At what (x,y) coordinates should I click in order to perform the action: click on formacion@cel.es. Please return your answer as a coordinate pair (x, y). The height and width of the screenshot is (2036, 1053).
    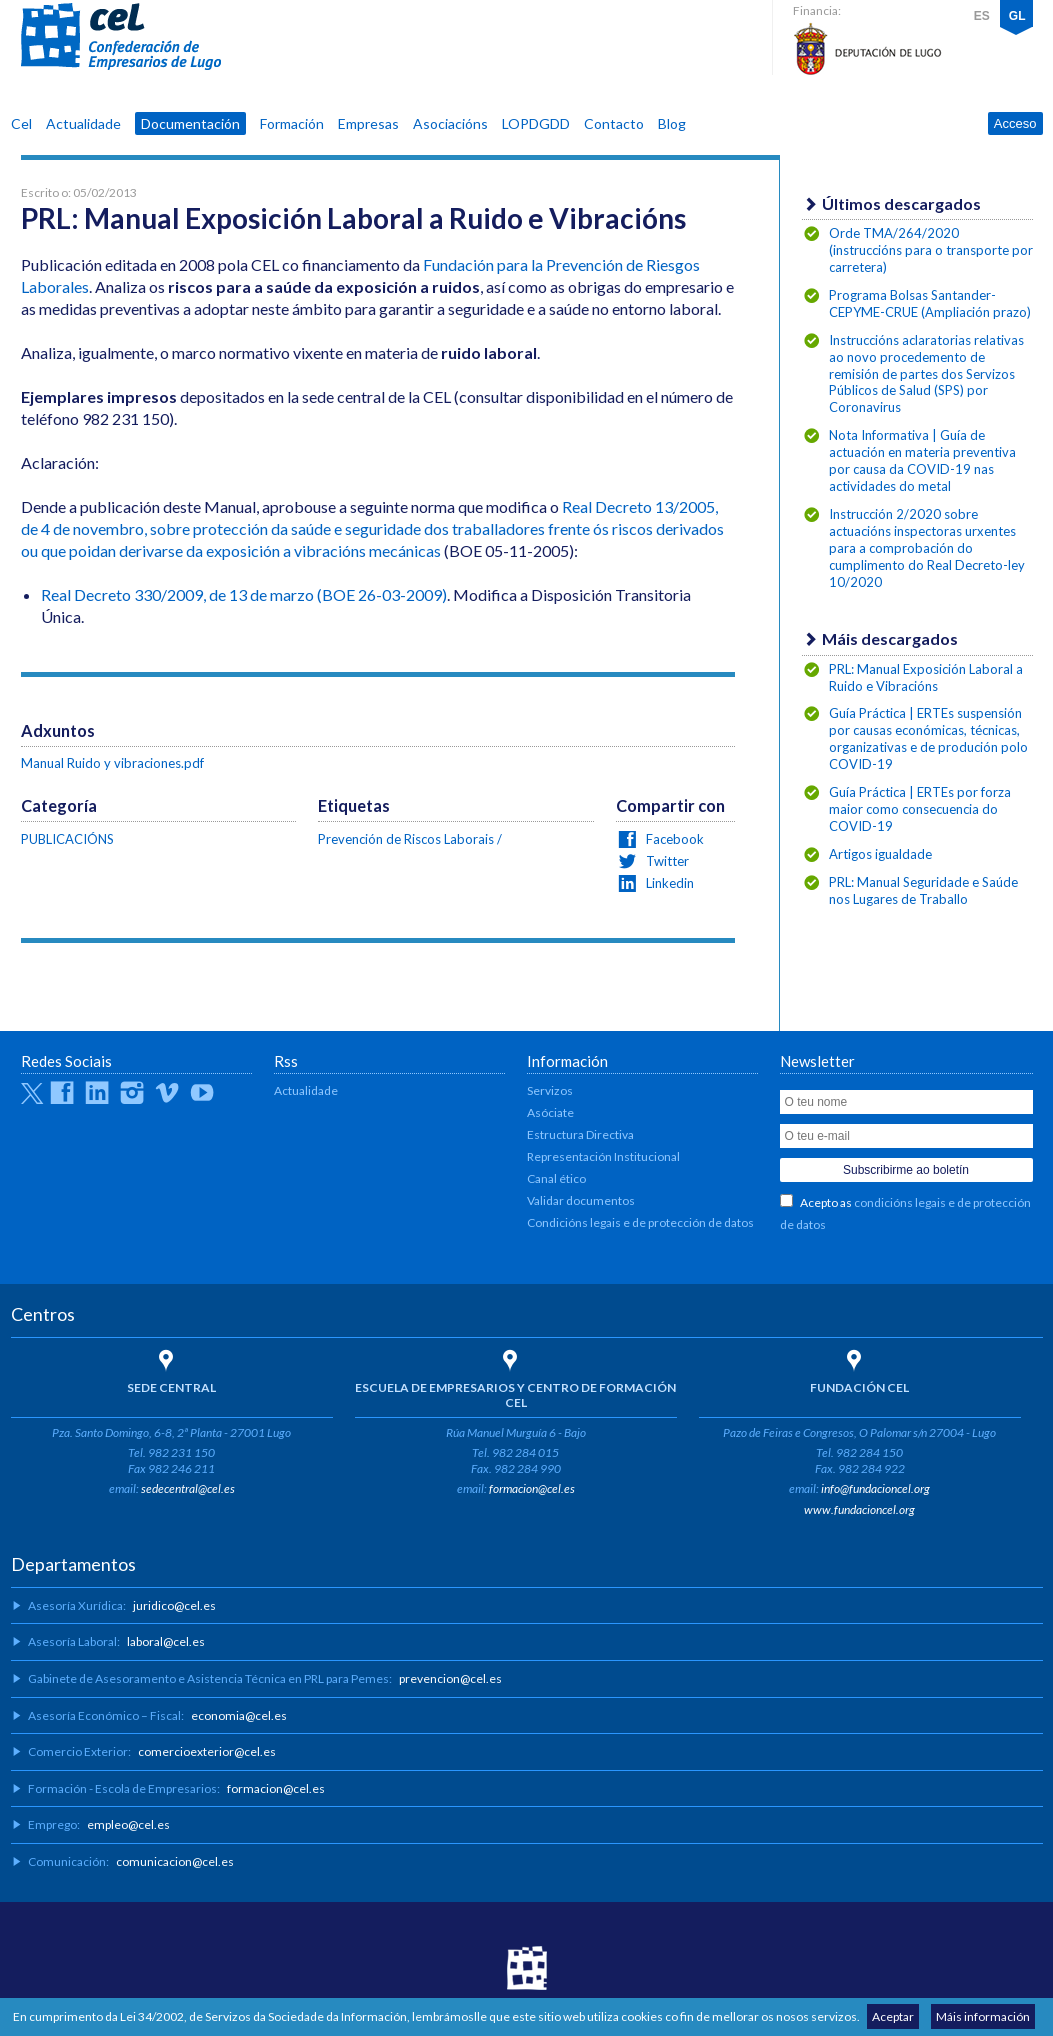
    Looking at the image, I should click on (532, 1488).